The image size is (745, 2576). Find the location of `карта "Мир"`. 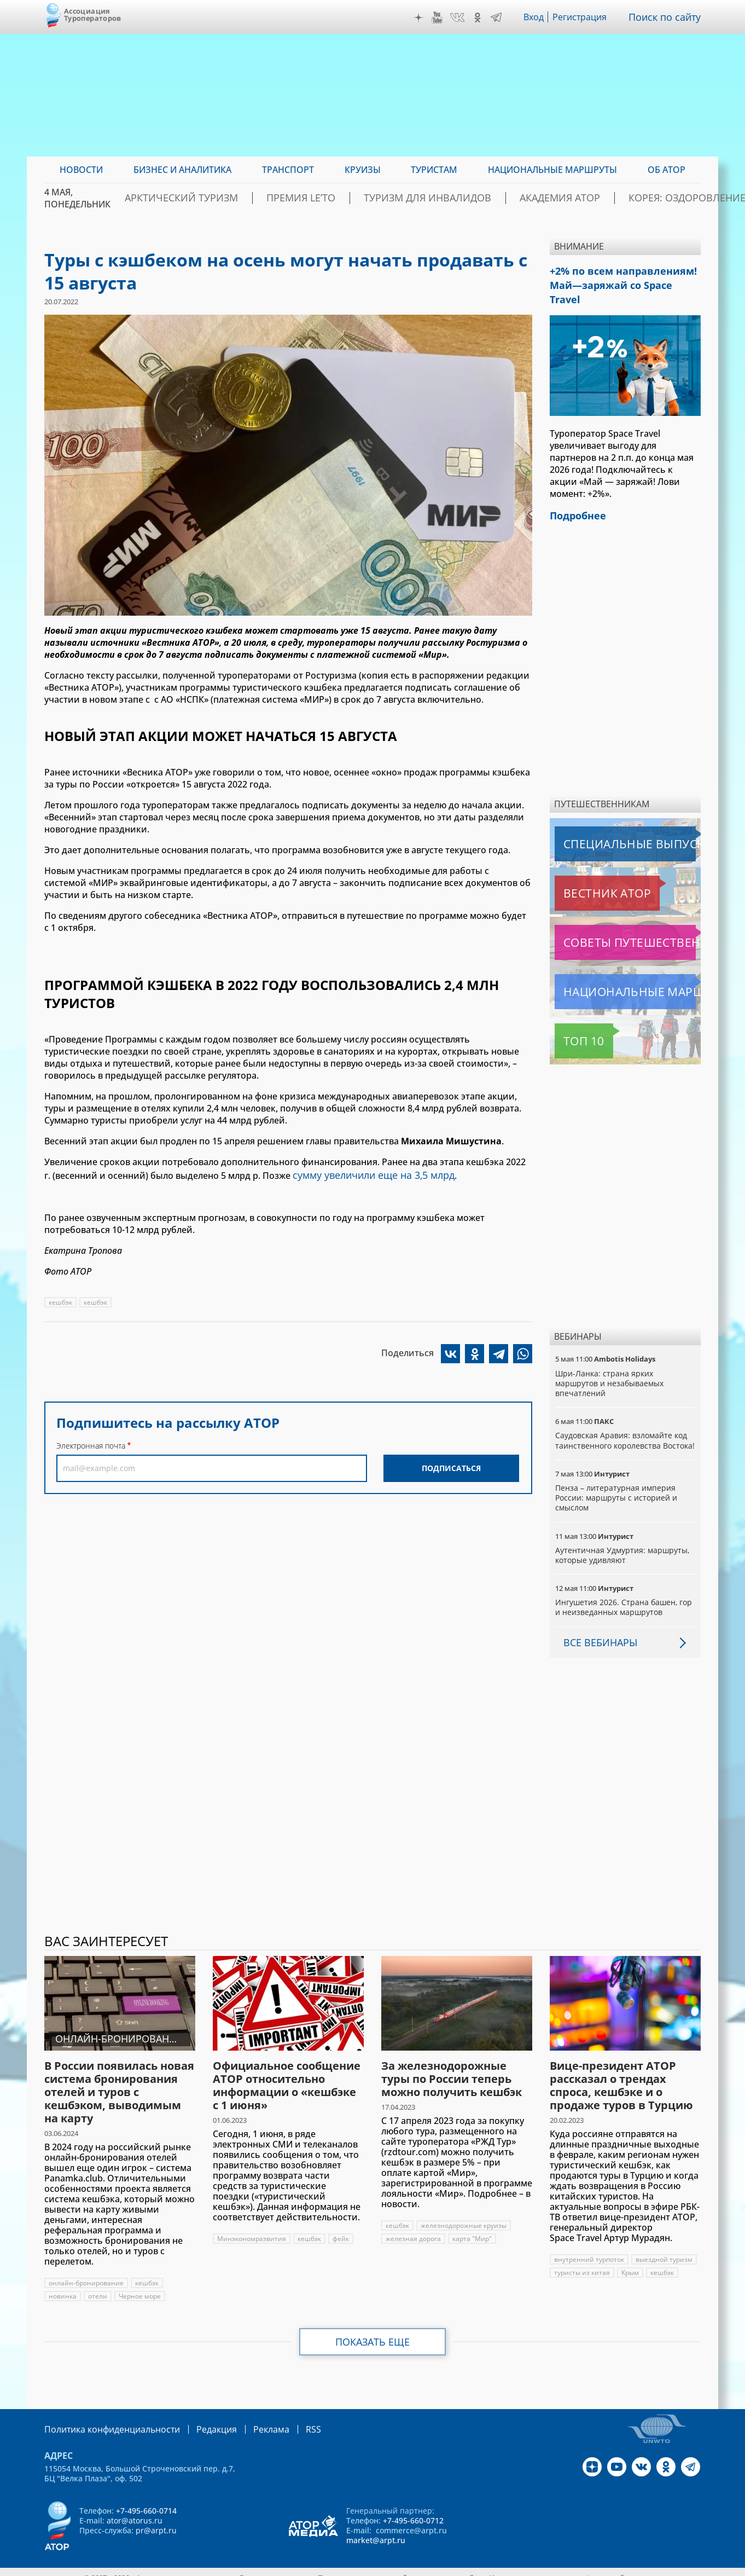

карта "Мир" is located at coordinates (472, 2228).